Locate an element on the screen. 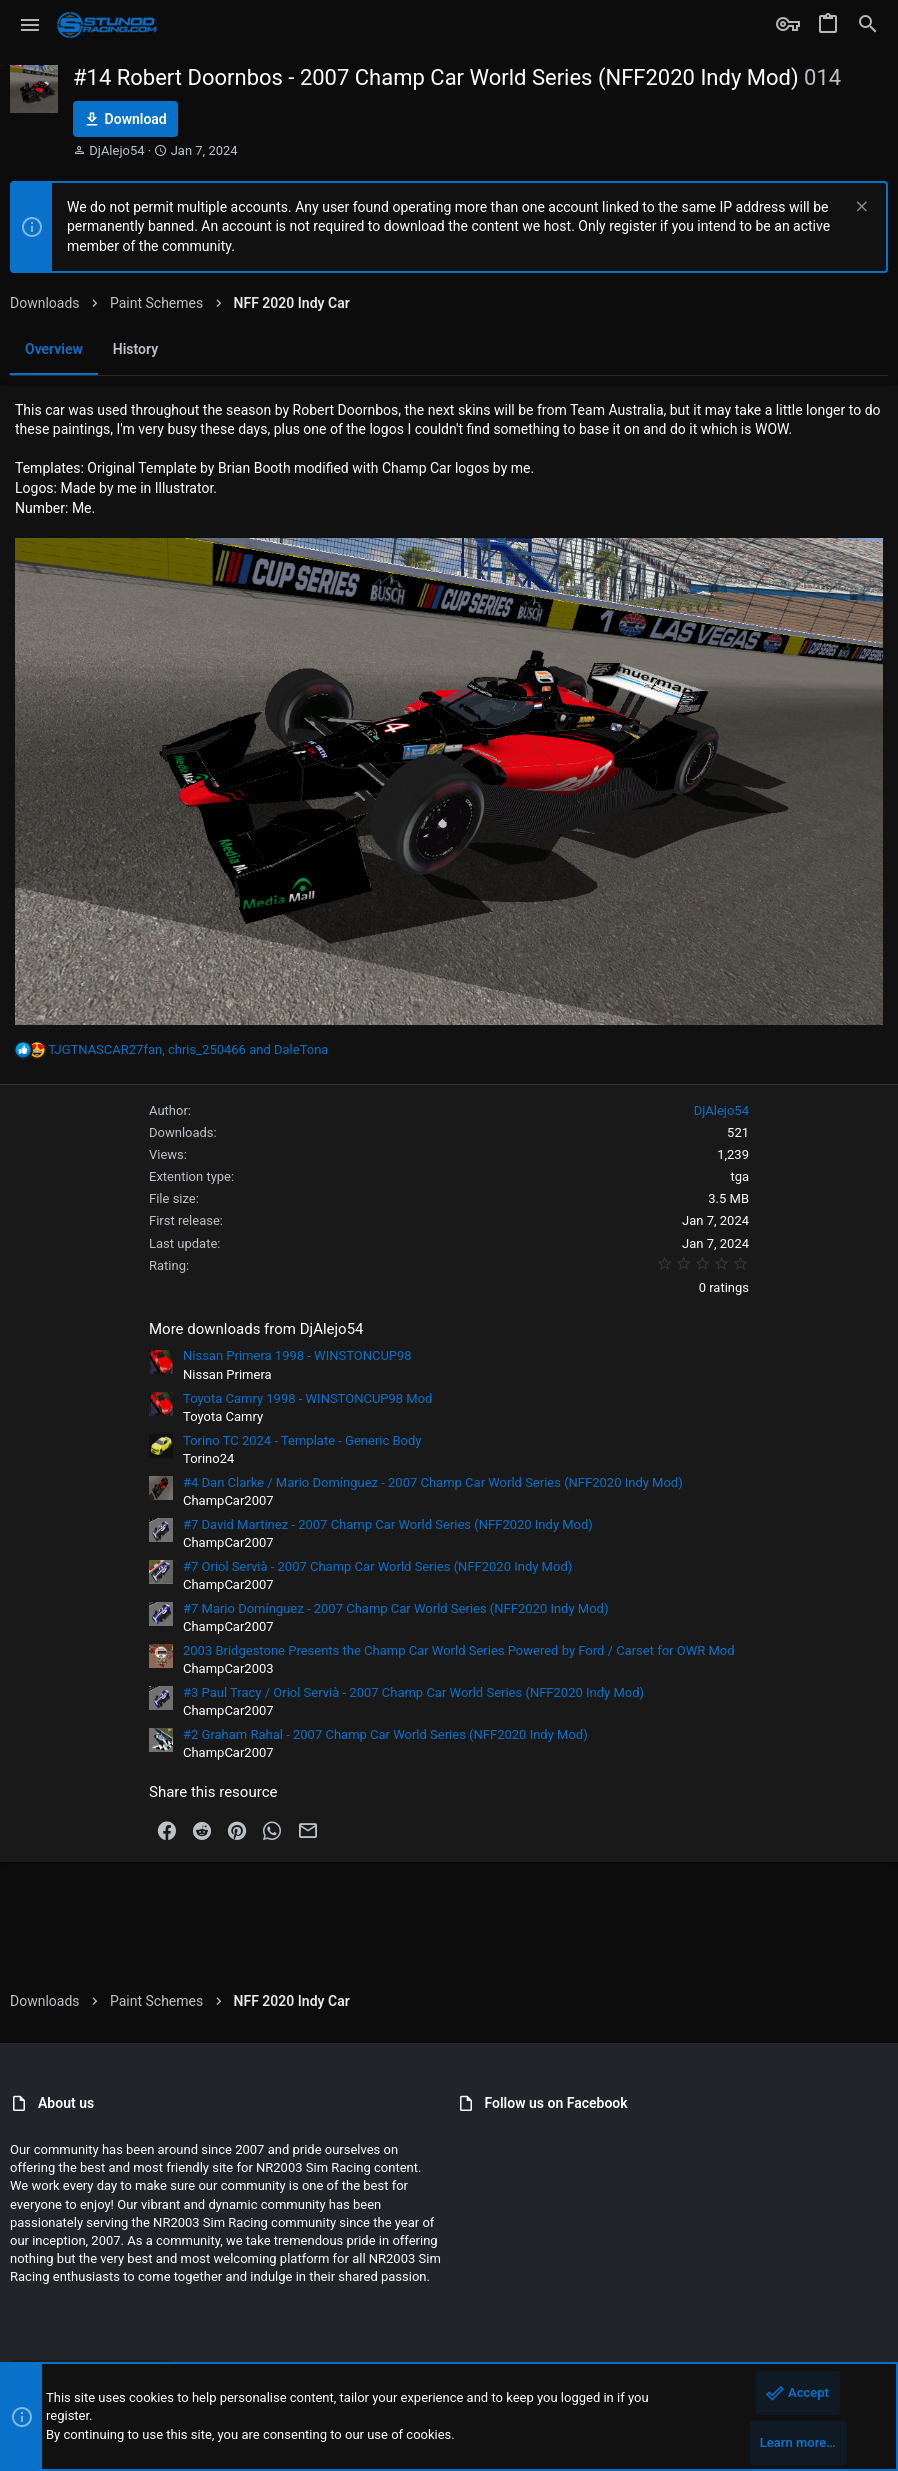  Nissan Primera 1998 - WINSTONCUP98 is located at coordinates (297, 1355).